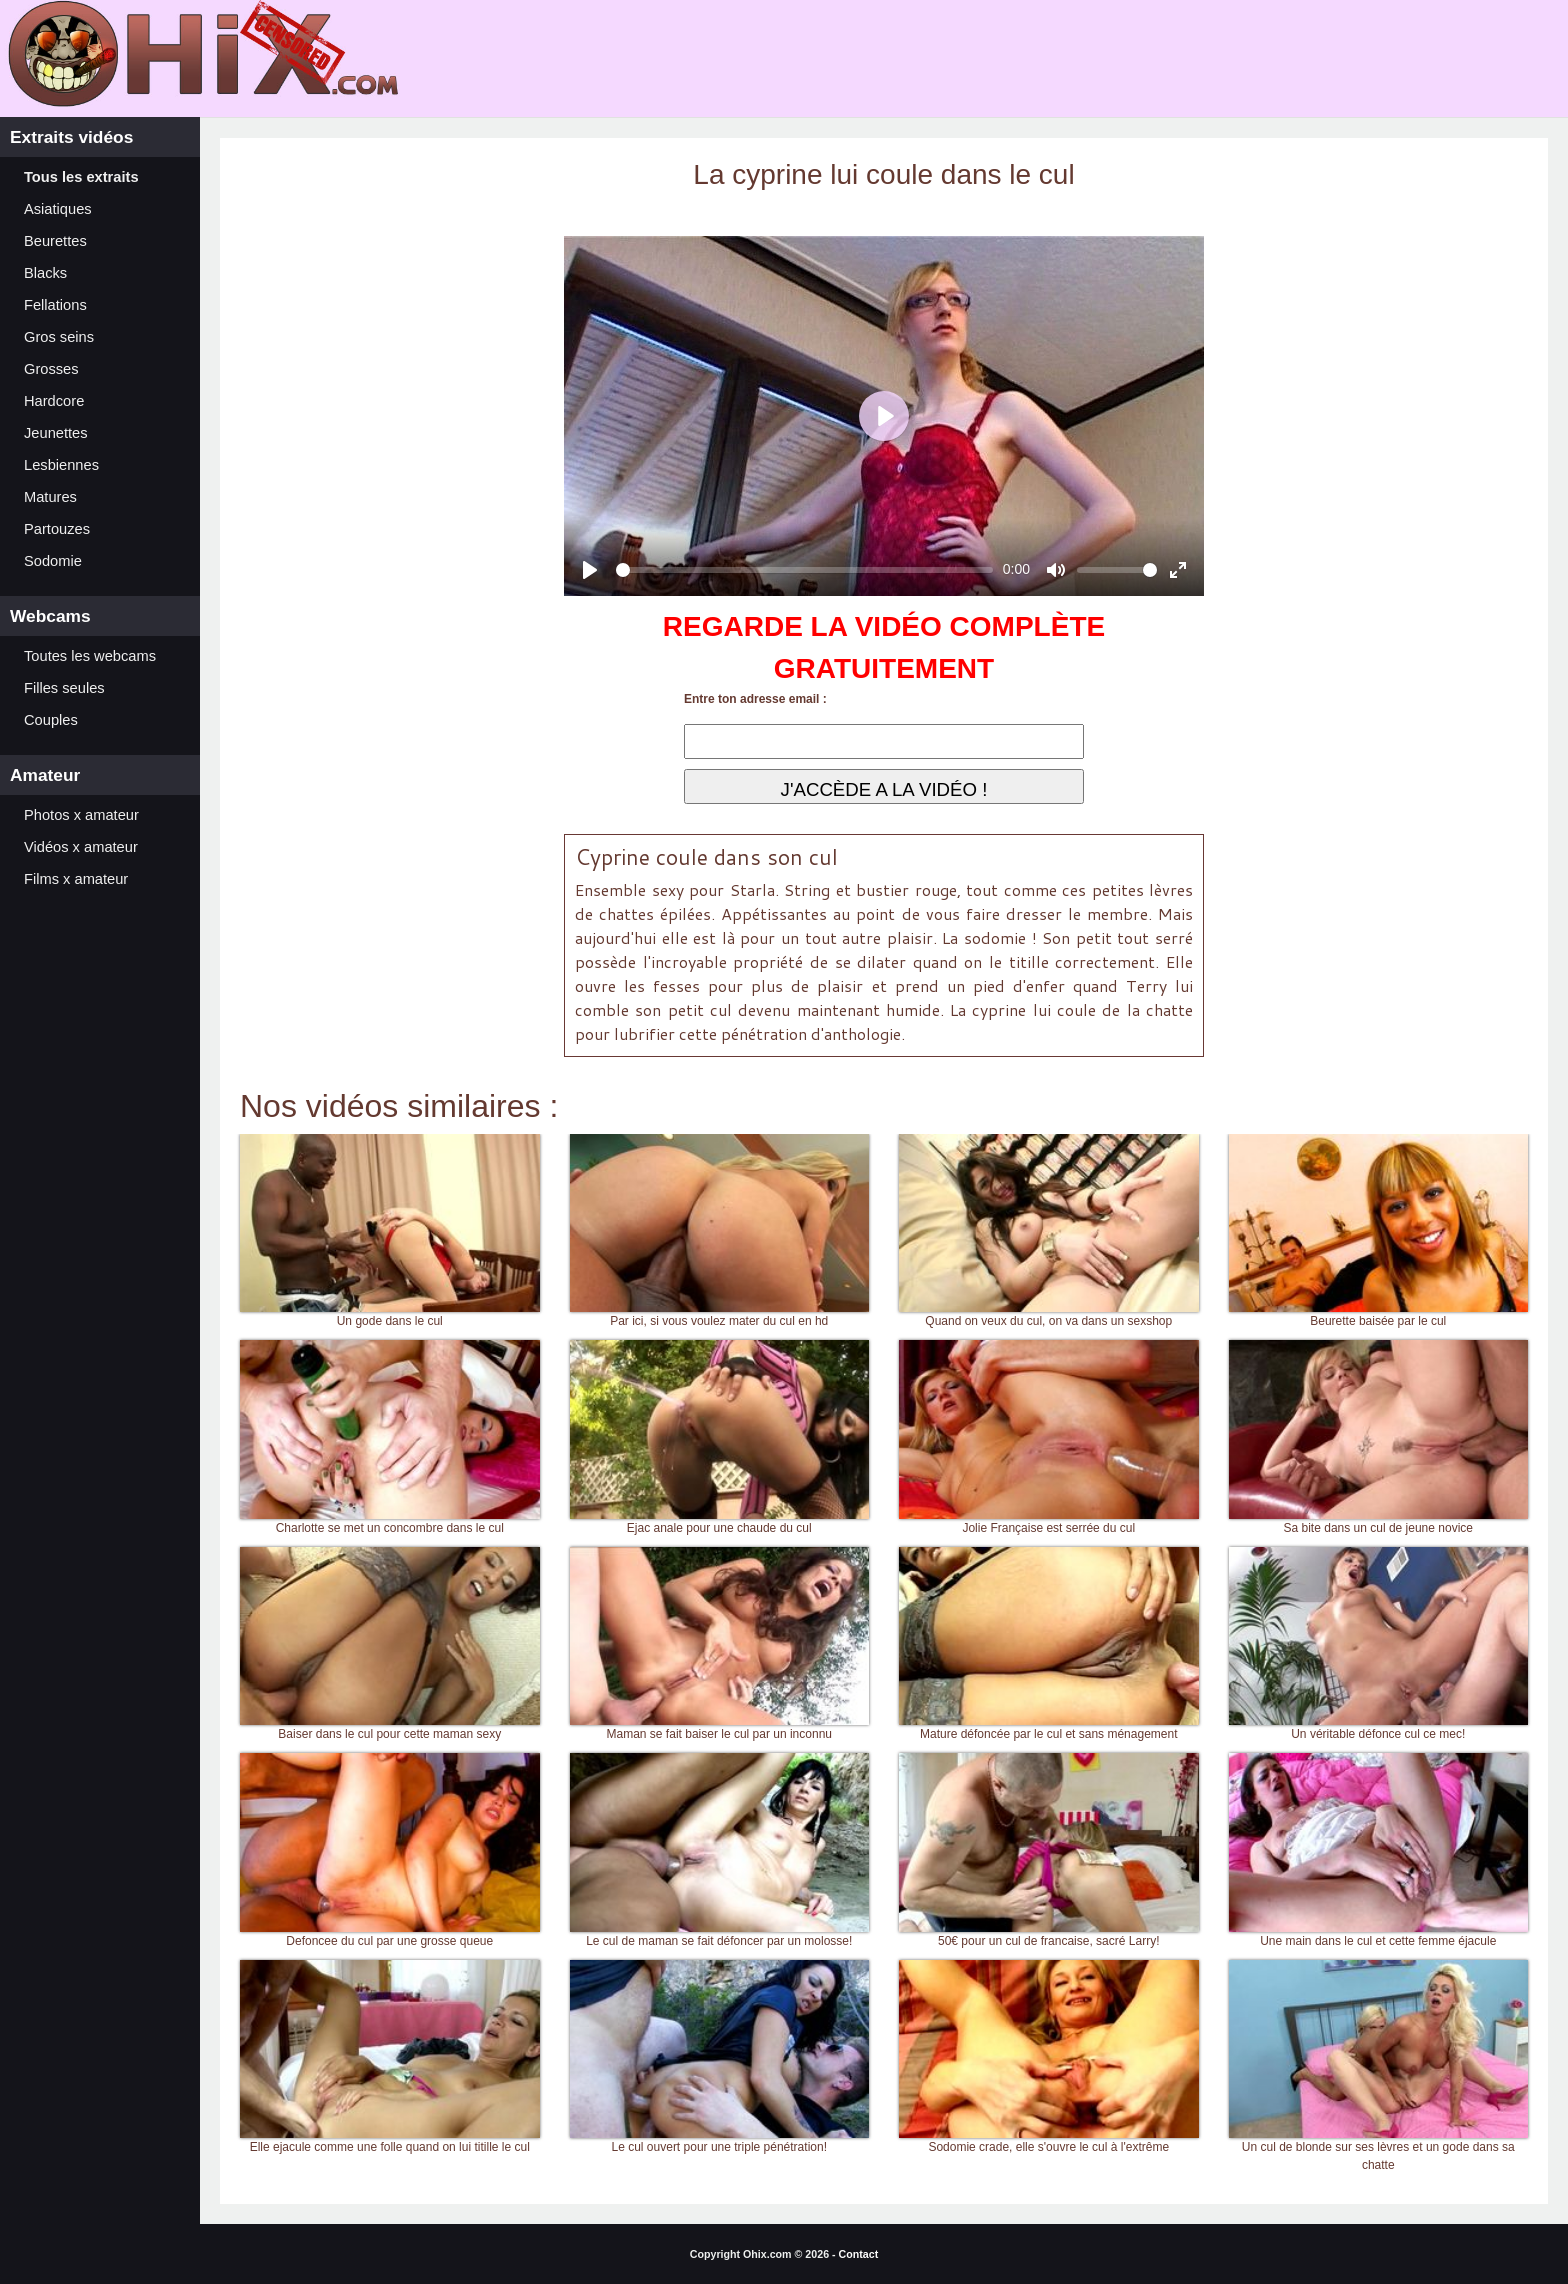 The image size is (1568, 2284). Describe the element at coordinates (76, 879) in the screenshot. I see `Films x amateur` at that location.